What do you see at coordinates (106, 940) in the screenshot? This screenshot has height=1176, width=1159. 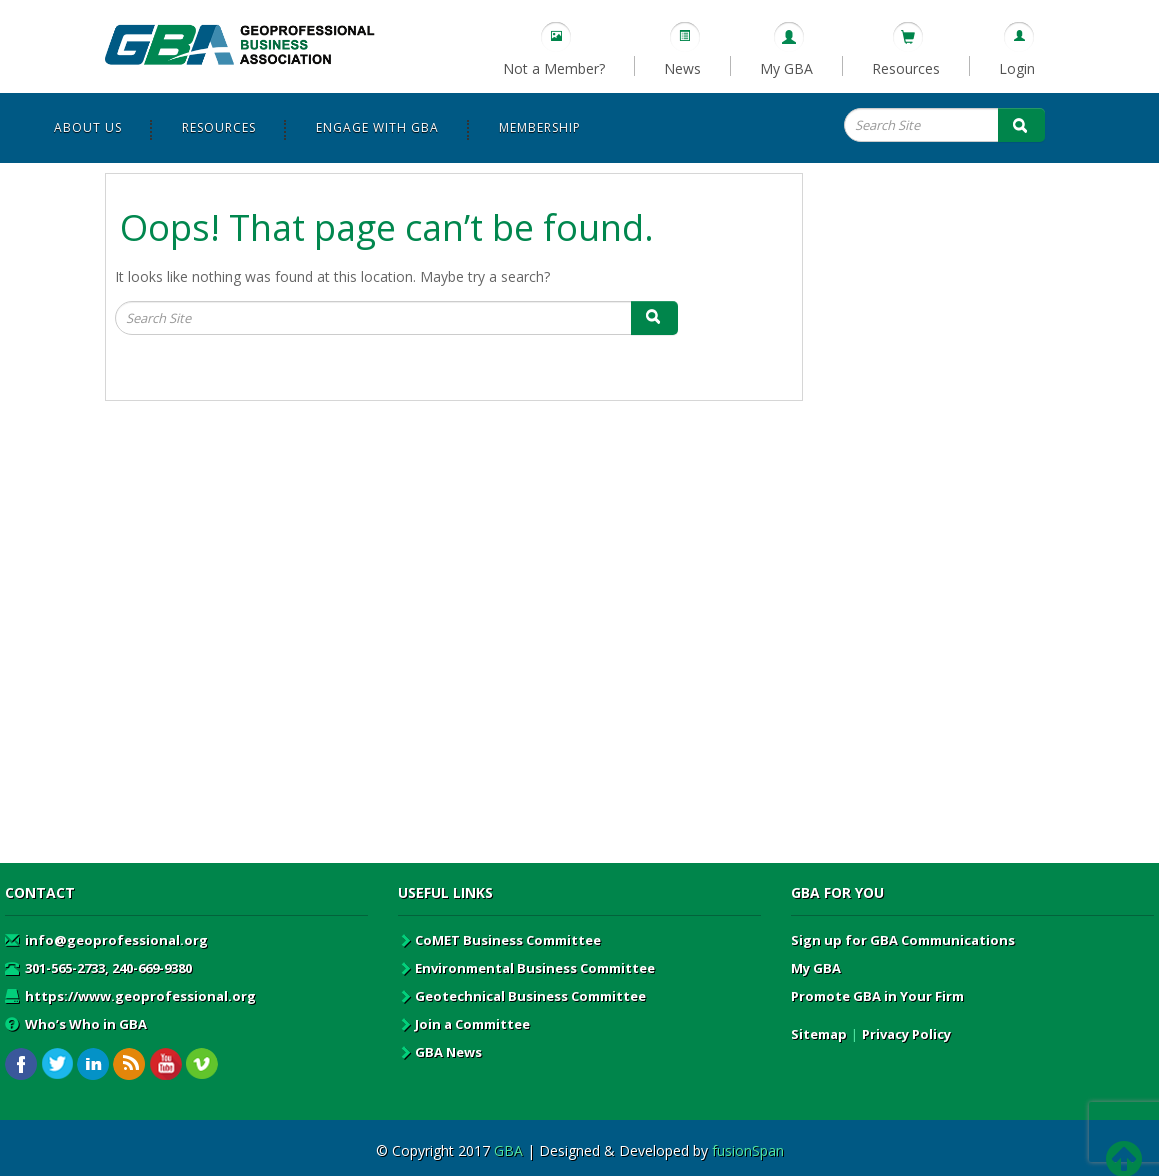 I see `info@geoprofessional.org` at bounding box center [106, 940].